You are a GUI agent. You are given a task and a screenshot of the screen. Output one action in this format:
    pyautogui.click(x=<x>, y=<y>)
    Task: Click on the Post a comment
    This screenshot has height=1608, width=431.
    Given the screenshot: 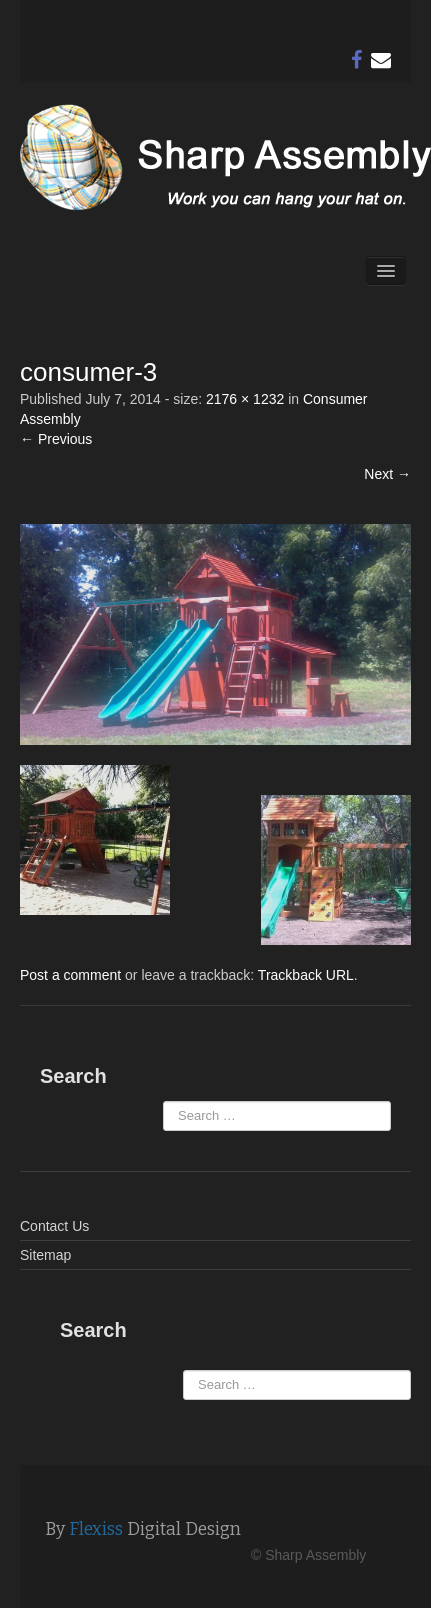 What is the action you would take?
    pyautogui.click(x=70, y=975)
    